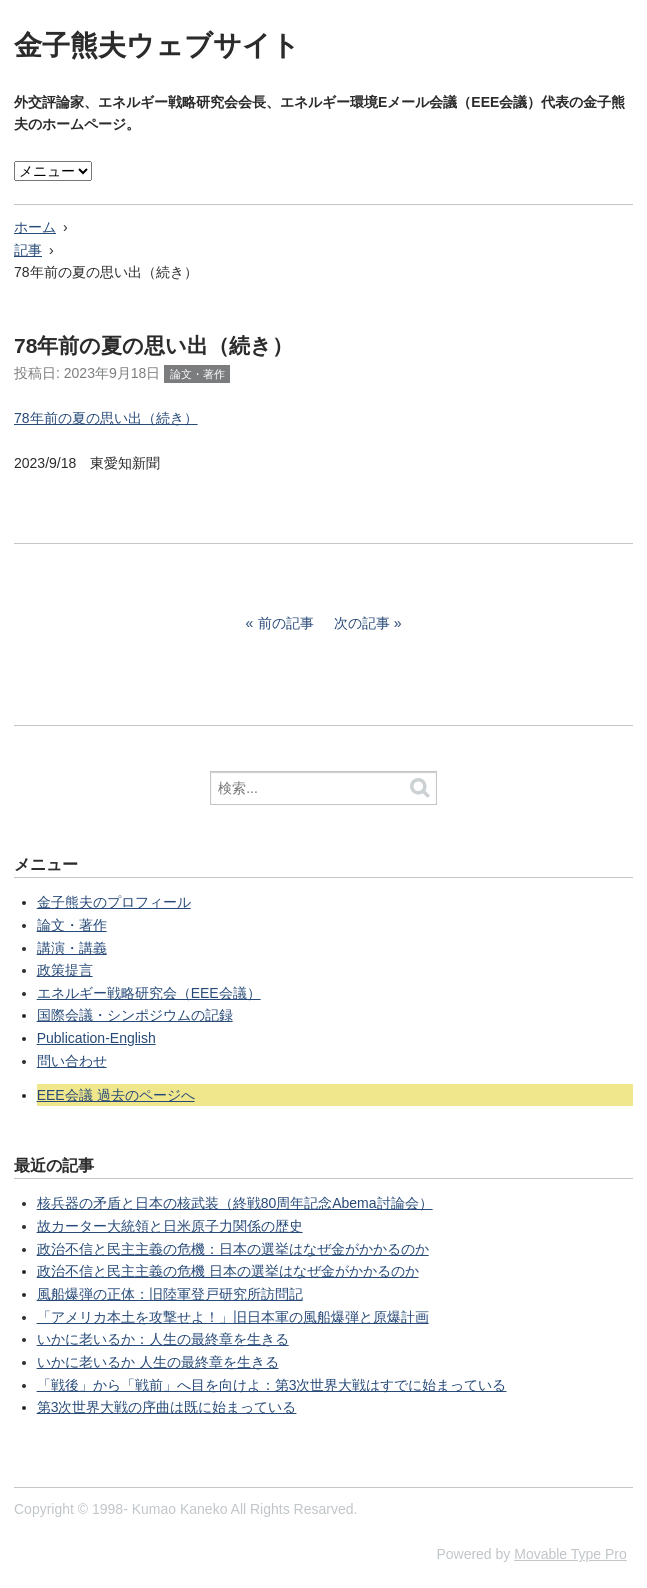 The width and height of the screenshot is (647, 1588). What do you see at coordinates (65, 970) in the screenshot?
I see `政策提言` at bounding box center [65, 970].